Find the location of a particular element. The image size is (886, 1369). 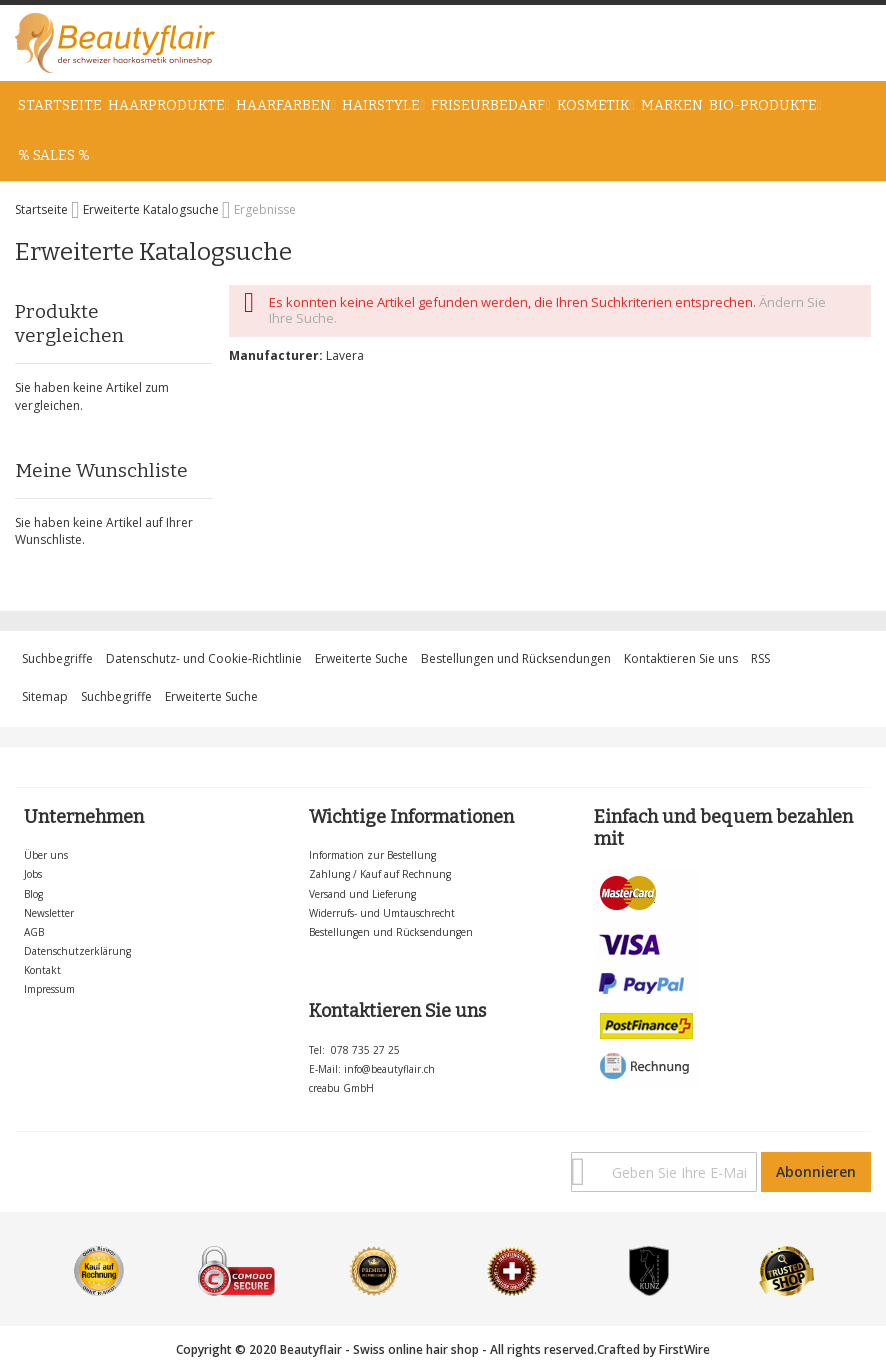

Datenschutz- und Cookie-Richtlinie is located at coordinates (204, 658).